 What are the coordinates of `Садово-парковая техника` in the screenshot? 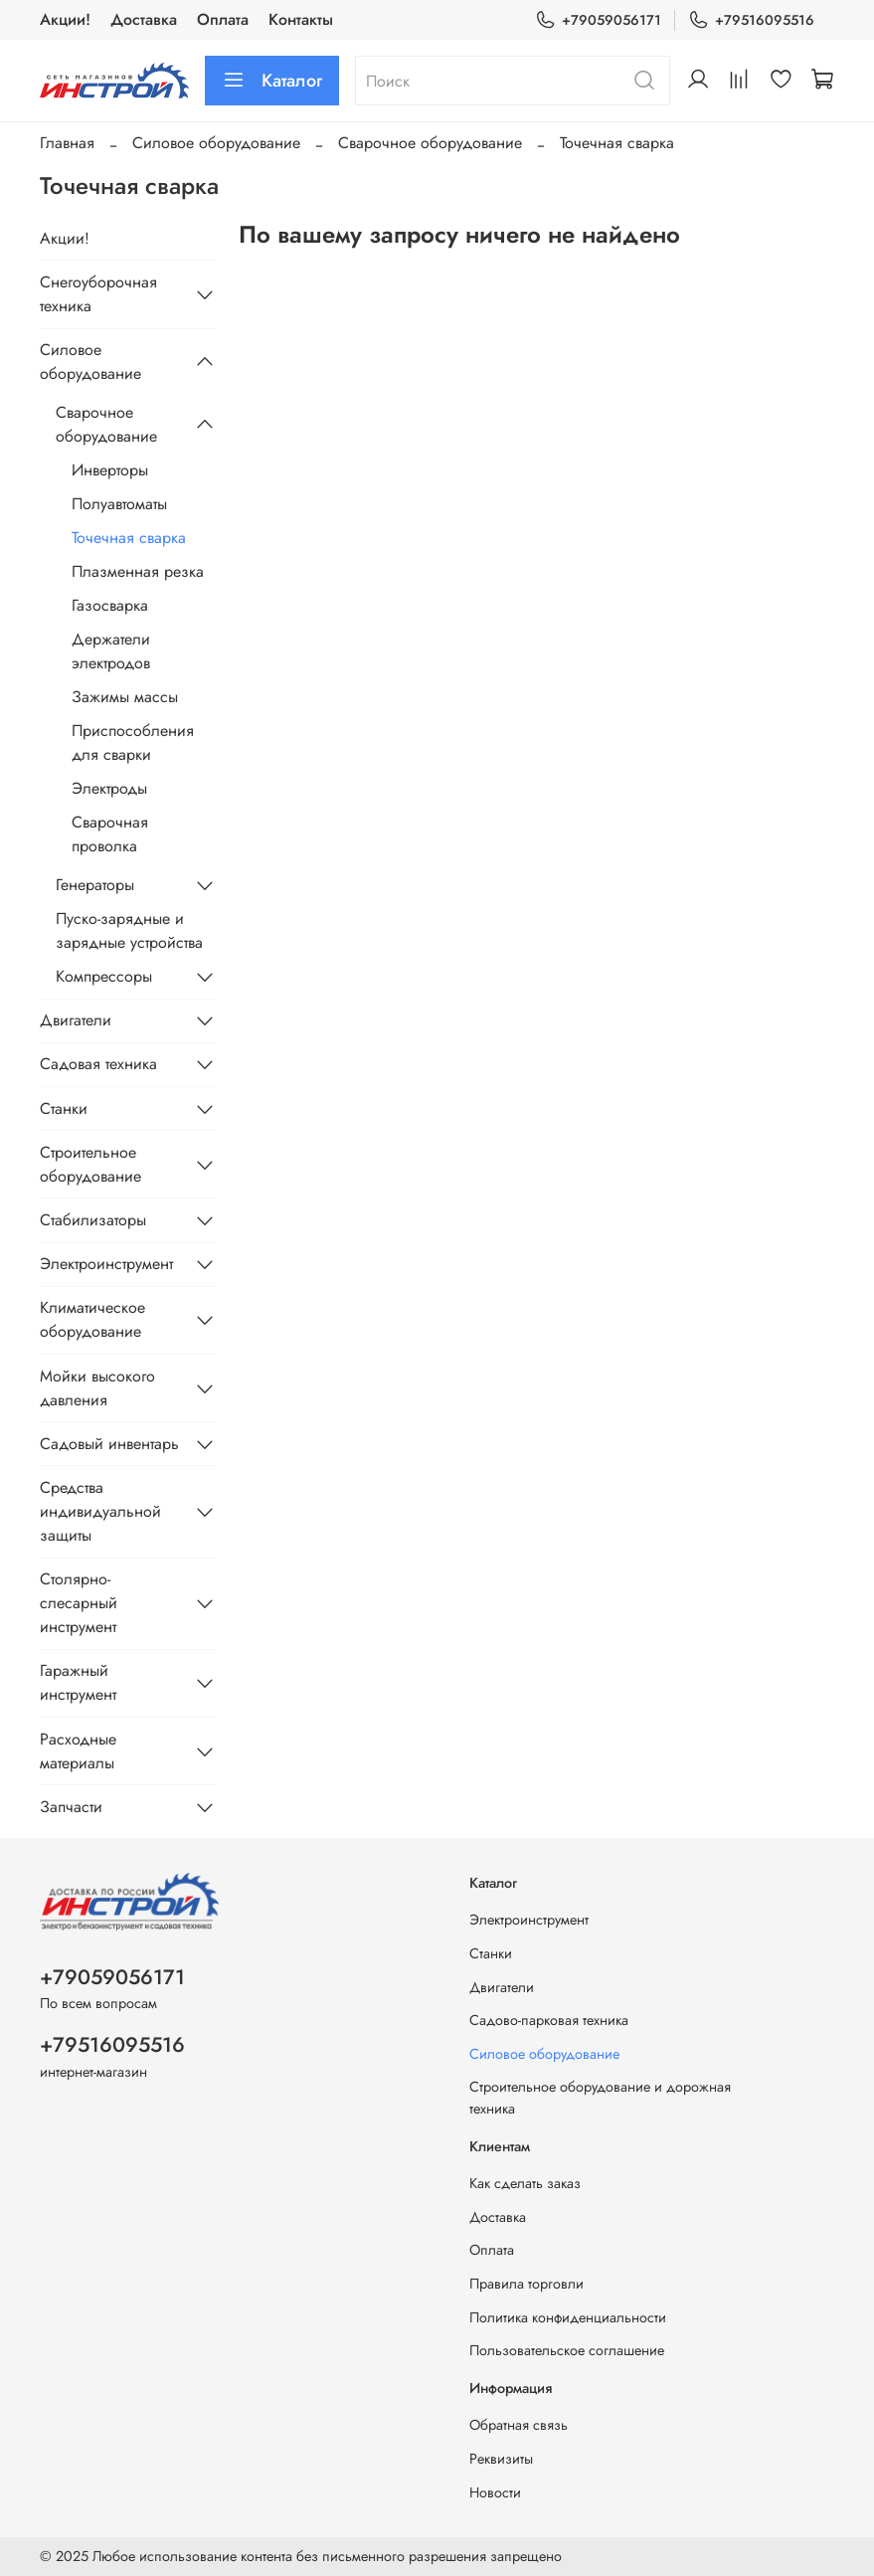 It's located at (548, 2020).